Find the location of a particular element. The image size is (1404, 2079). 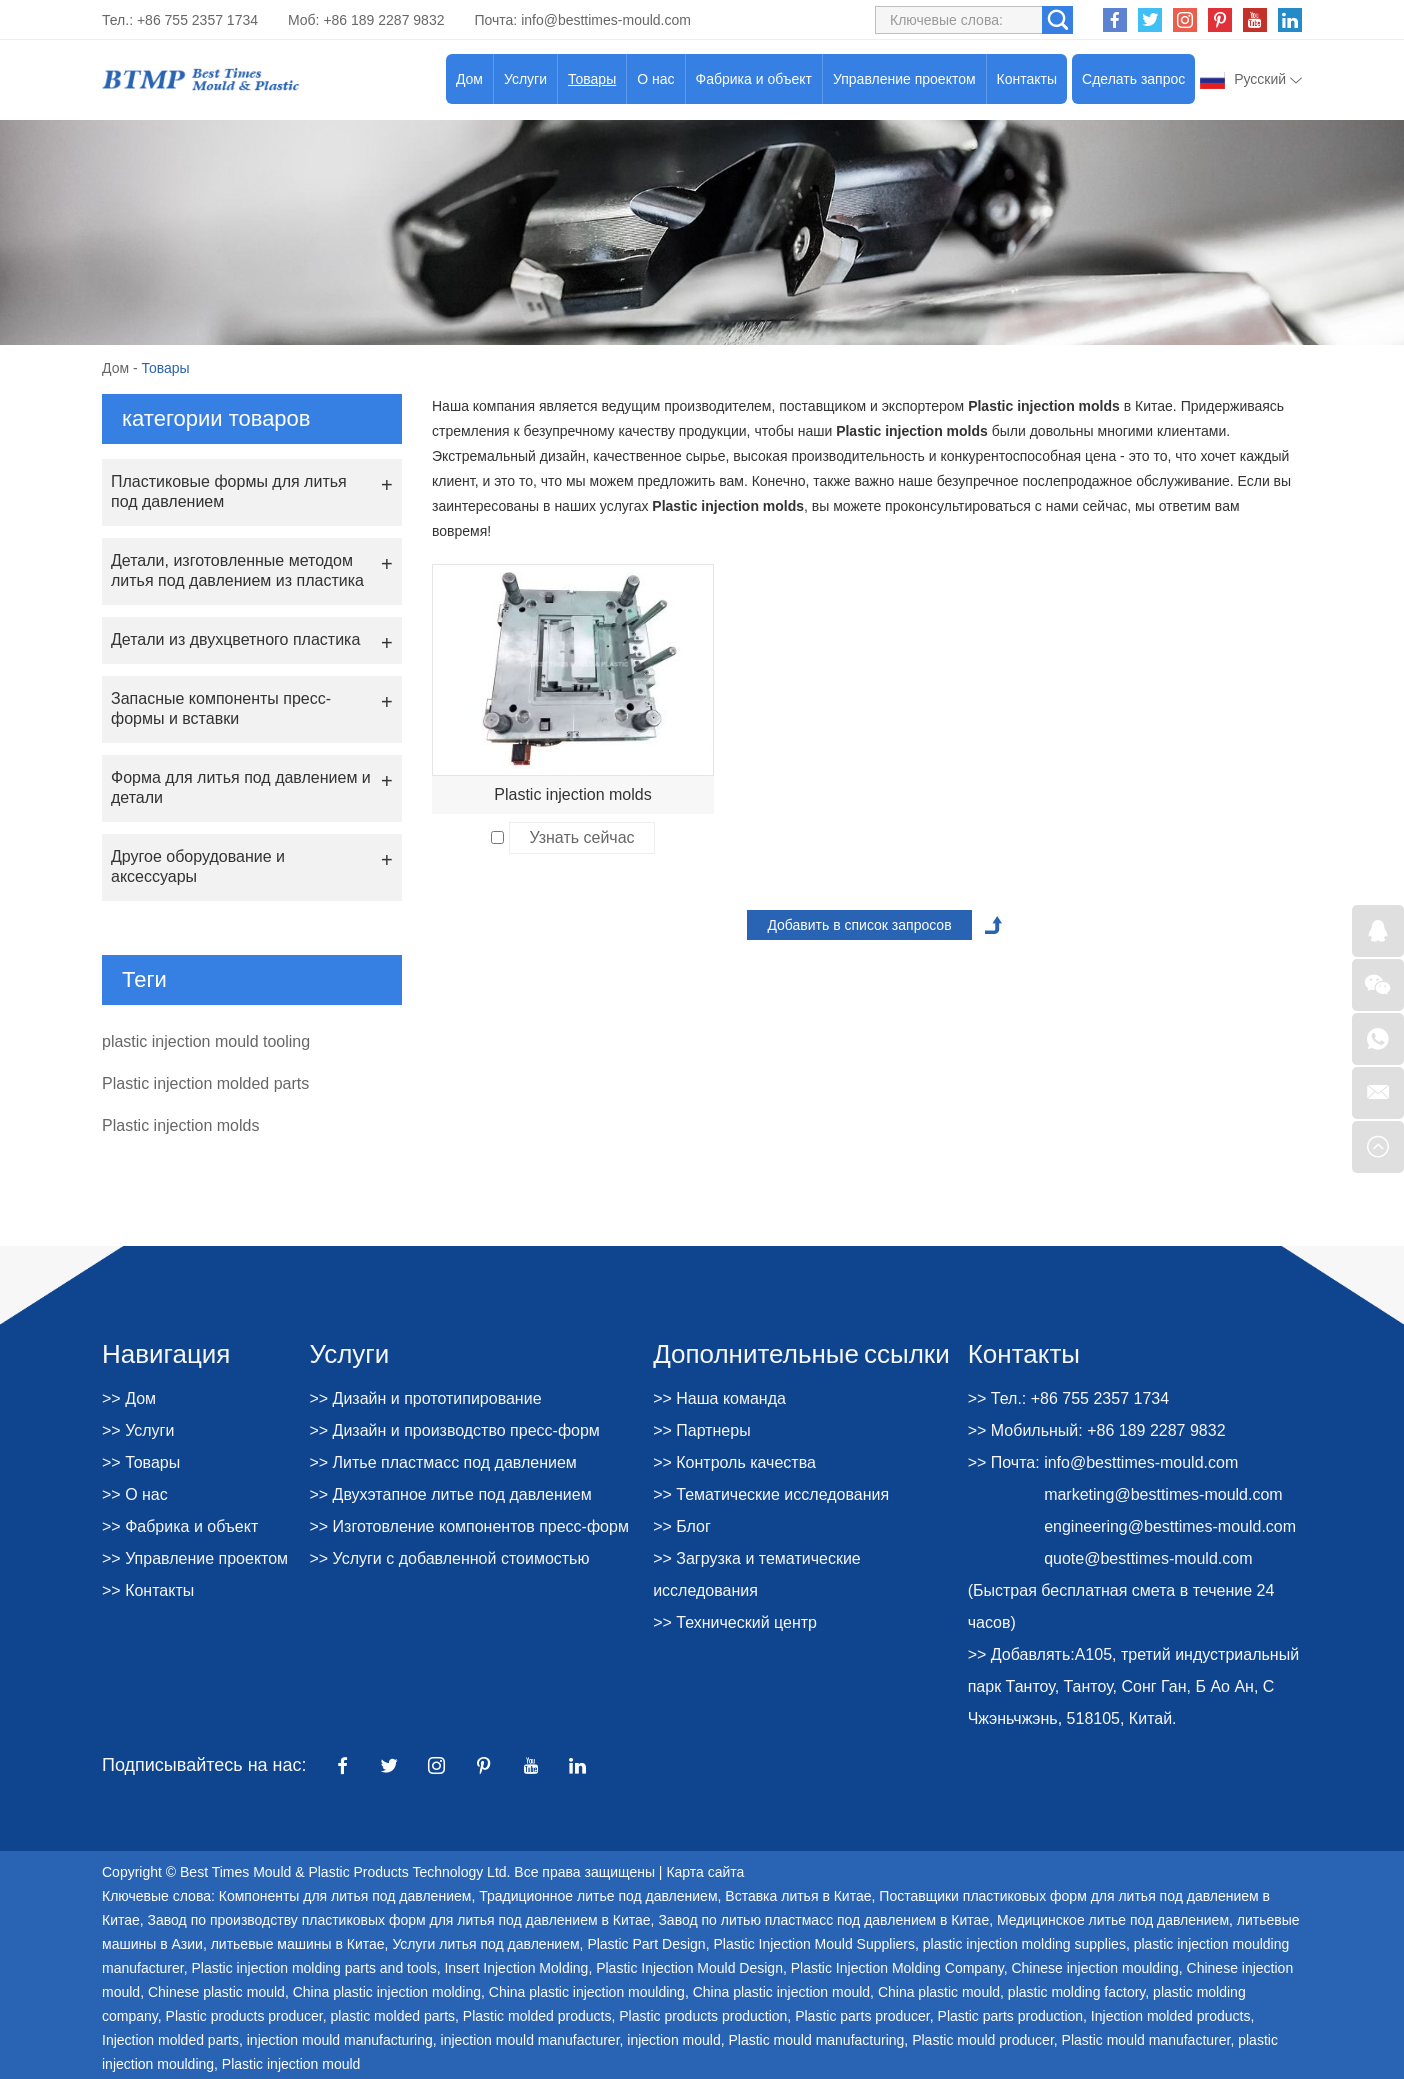

Пластиковые формы для литья под давлением is located at coordinates (229, 491).